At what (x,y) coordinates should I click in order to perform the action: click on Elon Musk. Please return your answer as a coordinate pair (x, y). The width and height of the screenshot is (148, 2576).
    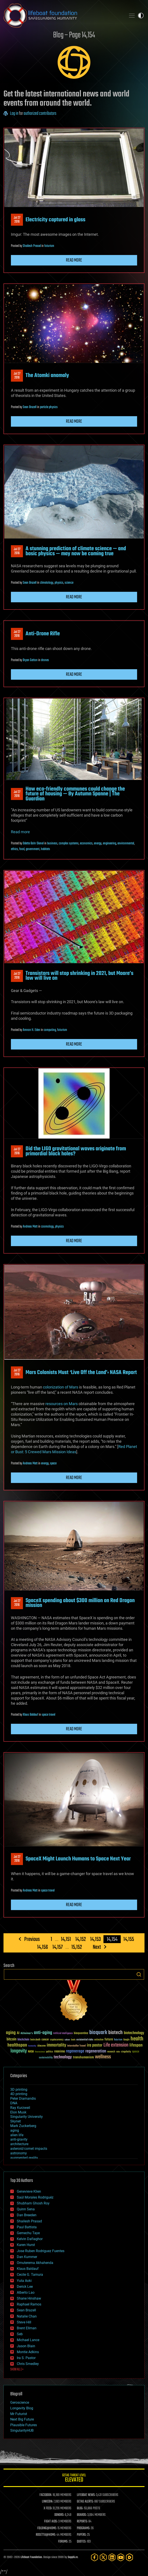
    Looking at the image, I should click on (18, 2112).